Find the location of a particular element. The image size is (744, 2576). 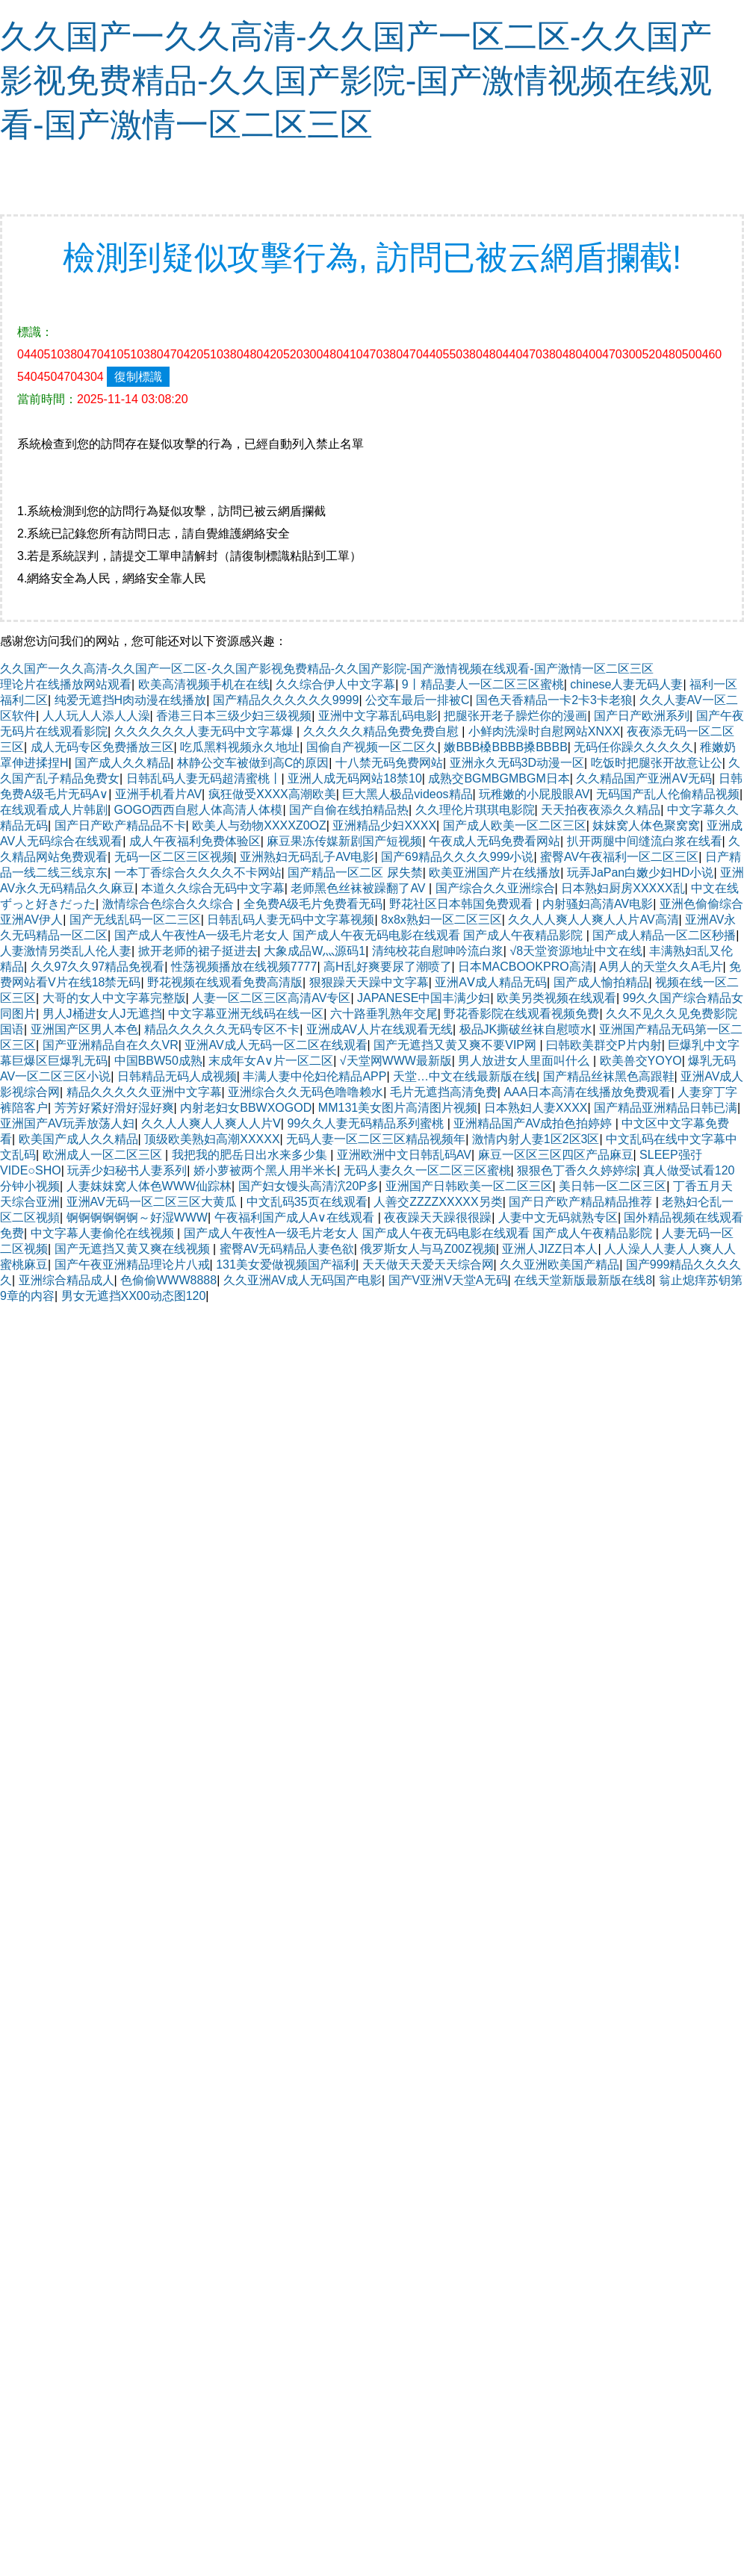

野花社区日本韩国免费观看 is located at coordinates (462, 903).